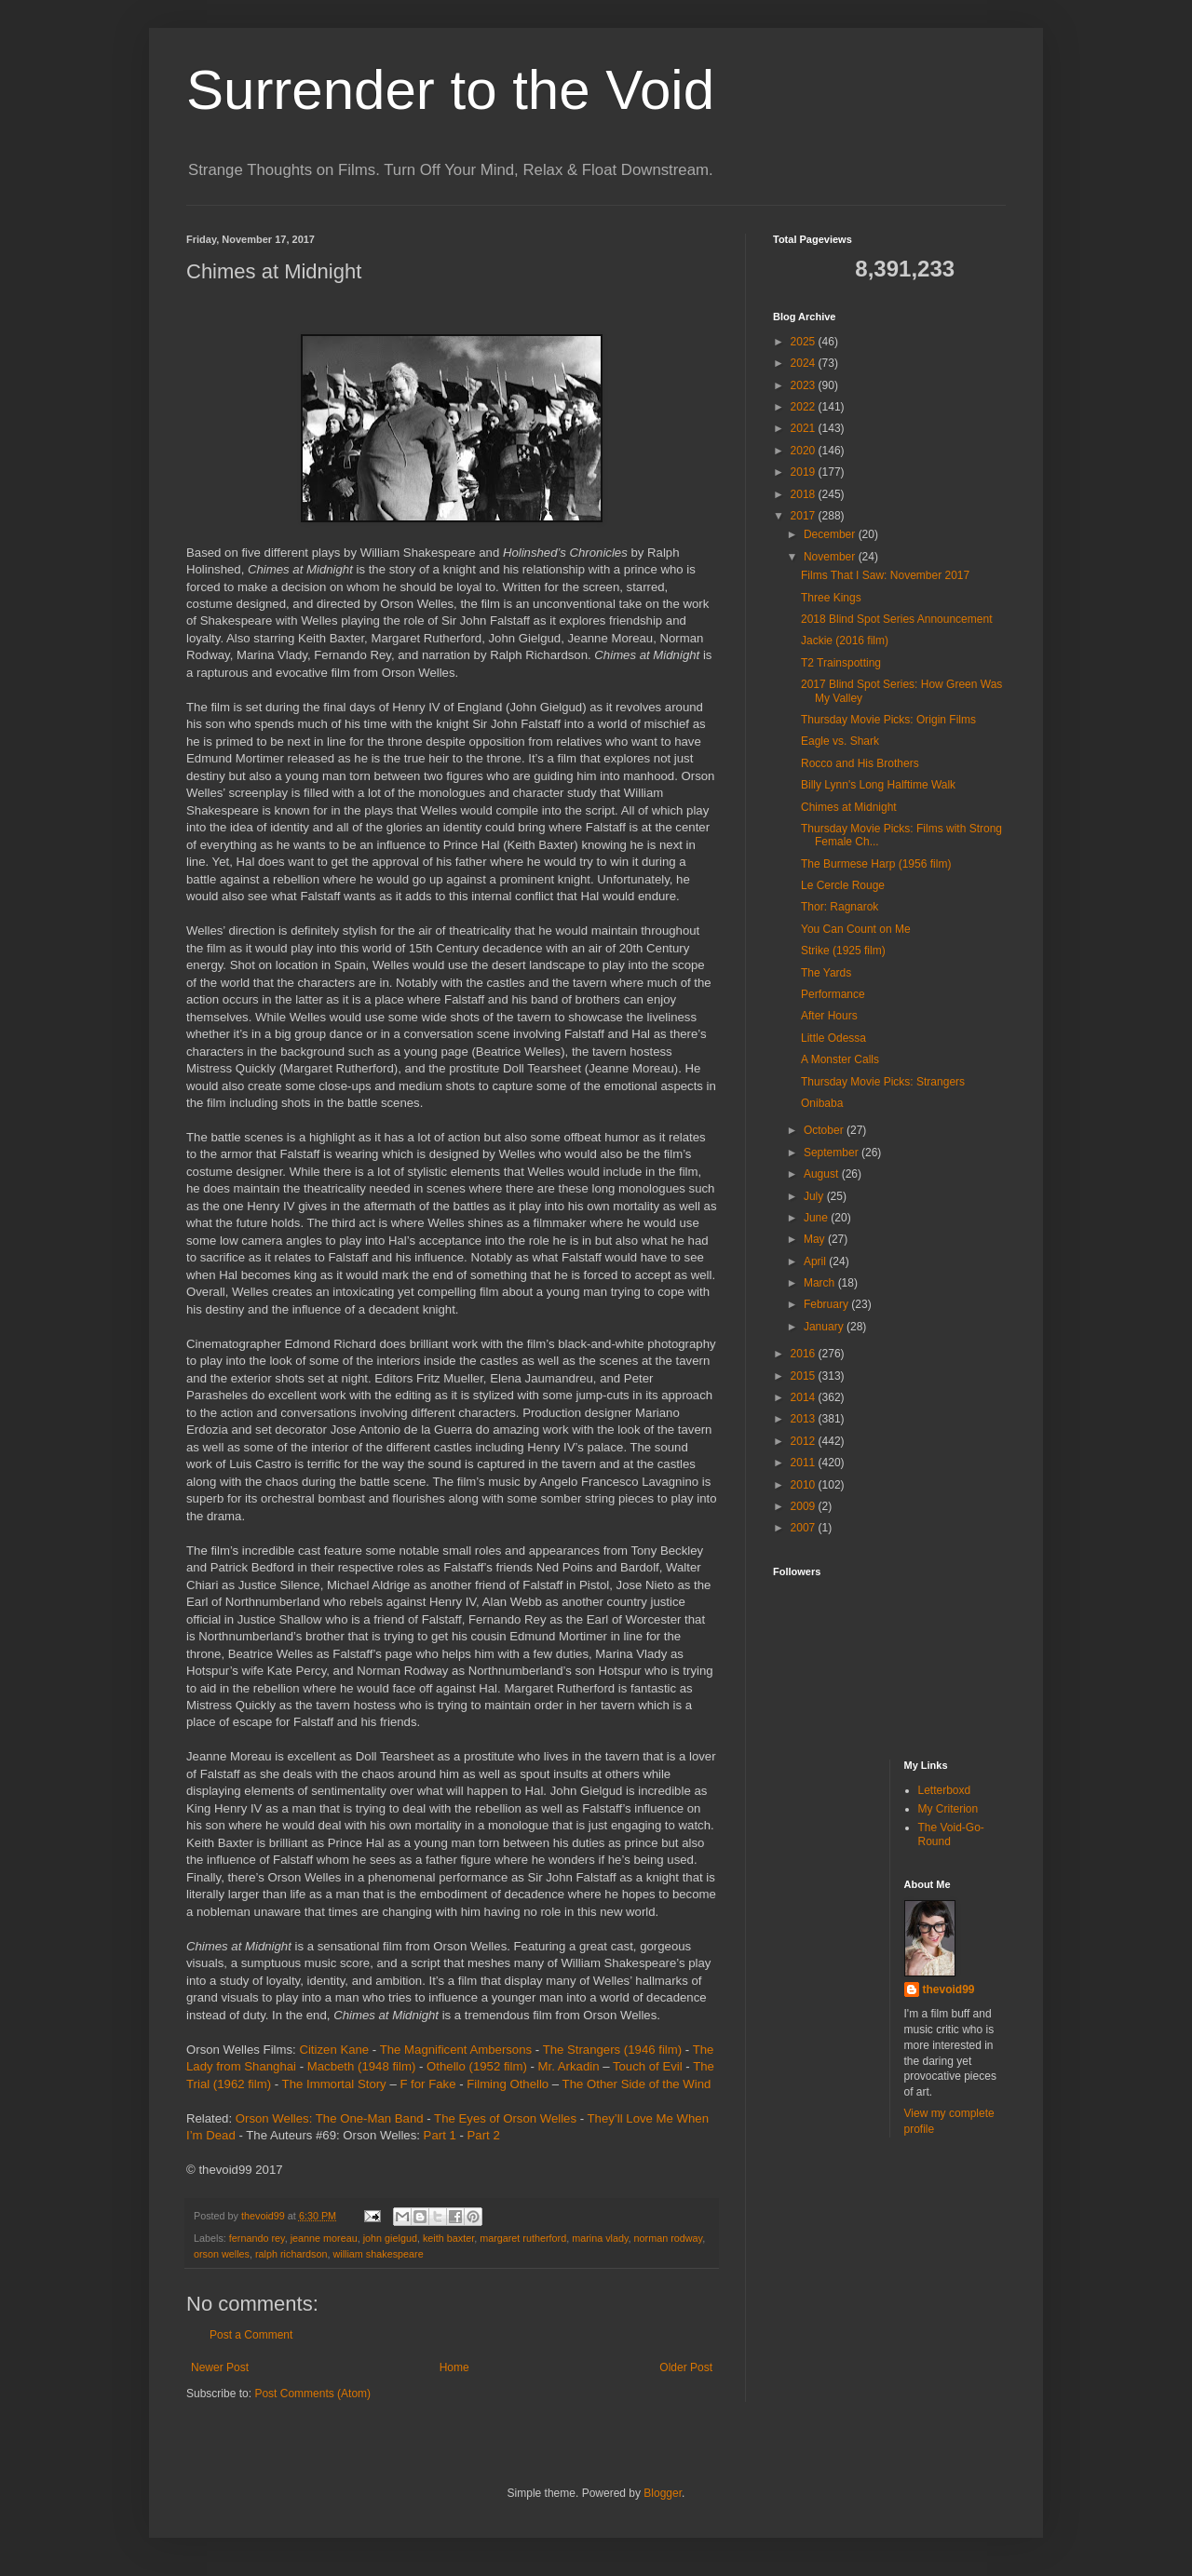 This screenshot has height=2576, width=1192. What do you see at coordinates (600, 2238) in the screenshot?
I see `marina vlady` at bounding box center [600, 2238].